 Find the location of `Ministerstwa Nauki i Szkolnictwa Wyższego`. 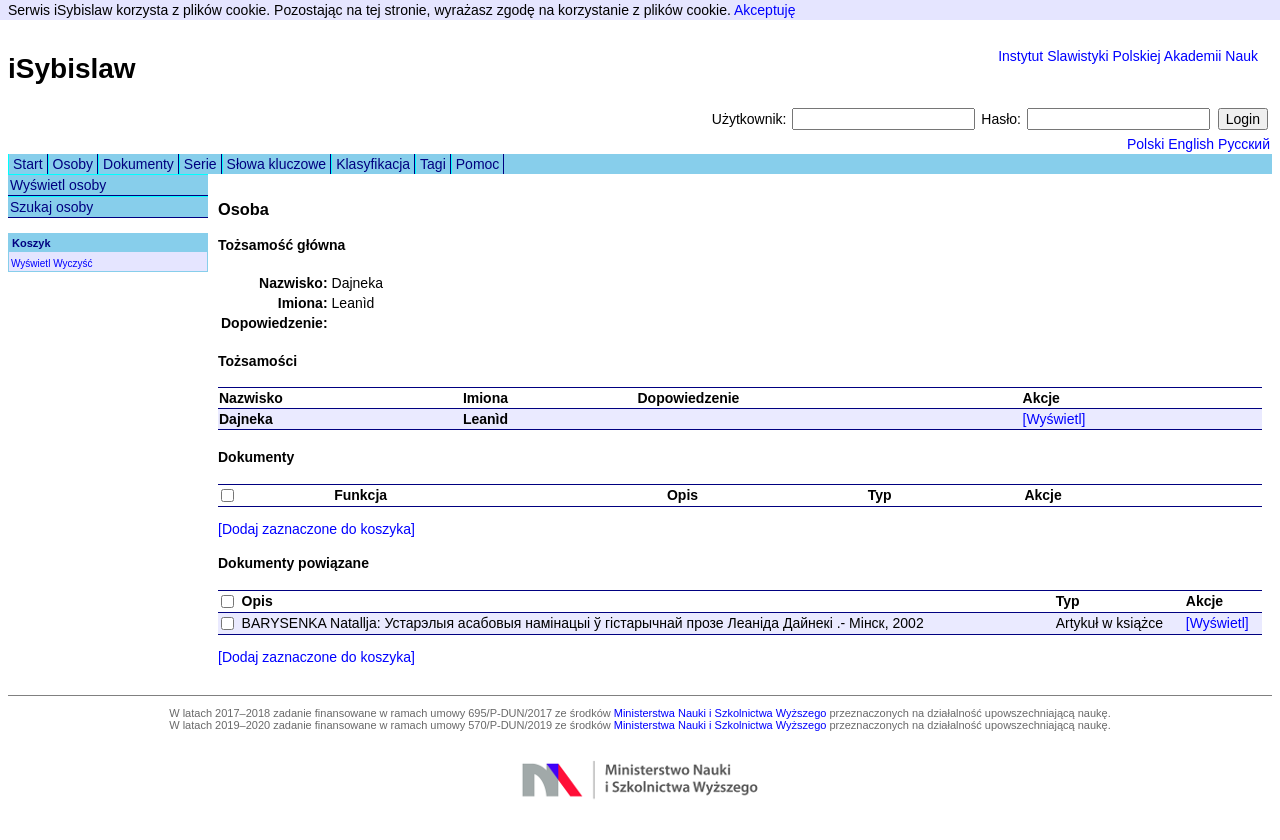

Ministerstwa Nauki i Szkolnictwa Wyższego is located at coordinates (720, 713).